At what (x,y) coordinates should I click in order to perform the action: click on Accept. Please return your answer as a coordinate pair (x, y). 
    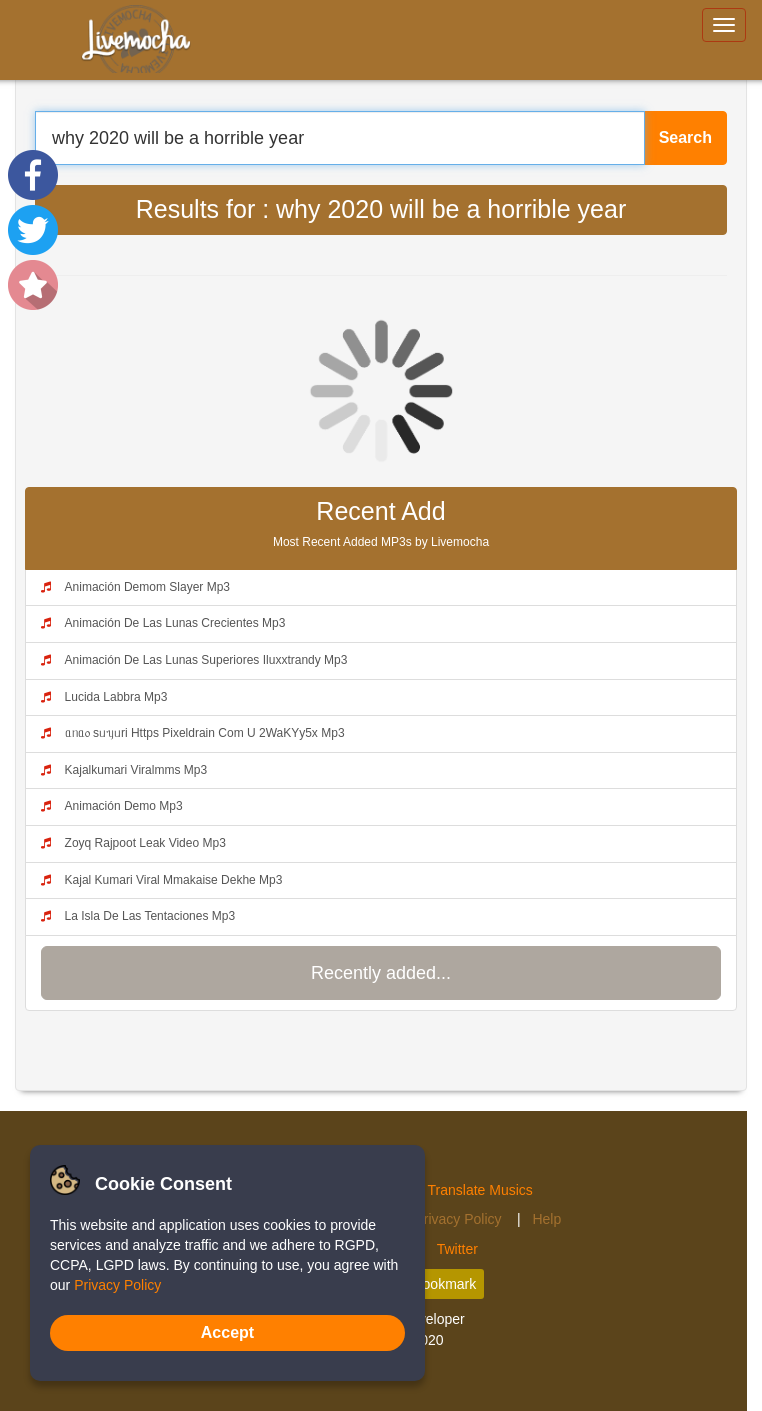
    Looking at the image, I should click on (227, 1332).